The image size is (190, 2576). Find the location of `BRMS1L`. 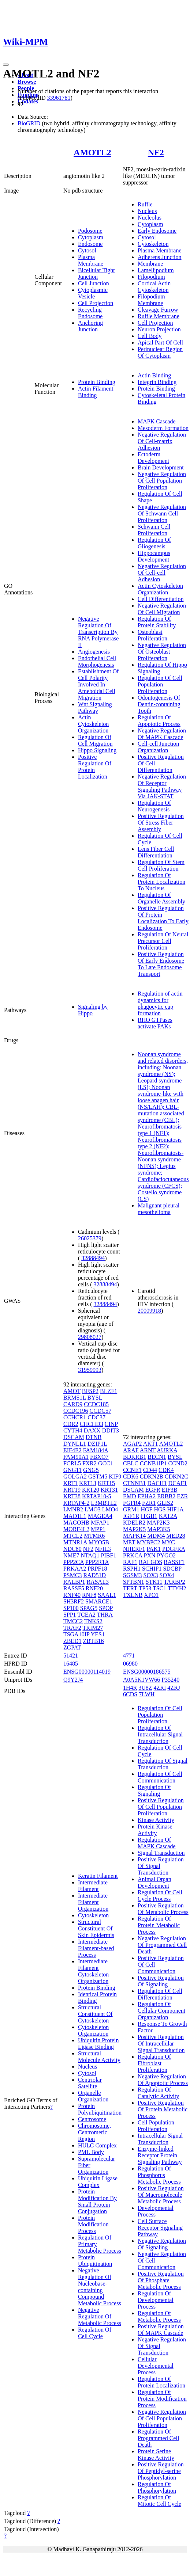

BRMS1L is located at coordinates (74, 1397).